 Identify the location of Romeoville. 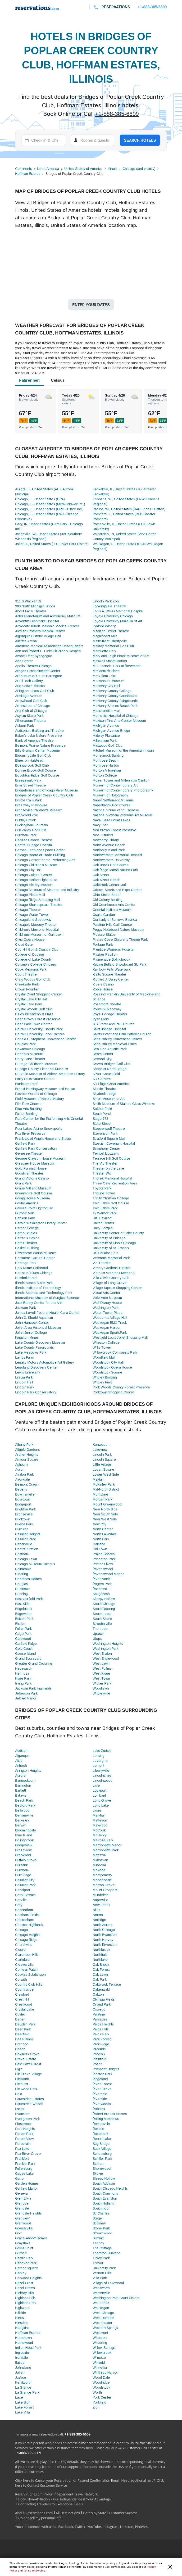
(101, 2124).